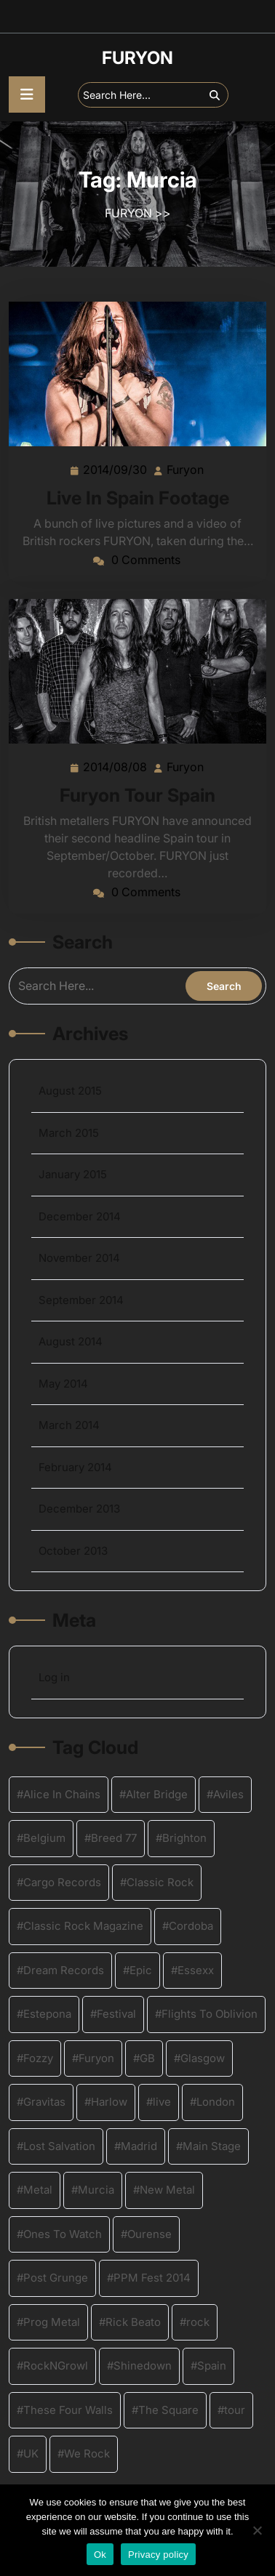 This screenshot has height=2576, width=275. What do you see at coordinates (234, 2410) in the screenshot?
I see `tour [tour (4 items)]` at bounding box center [234, 2410].